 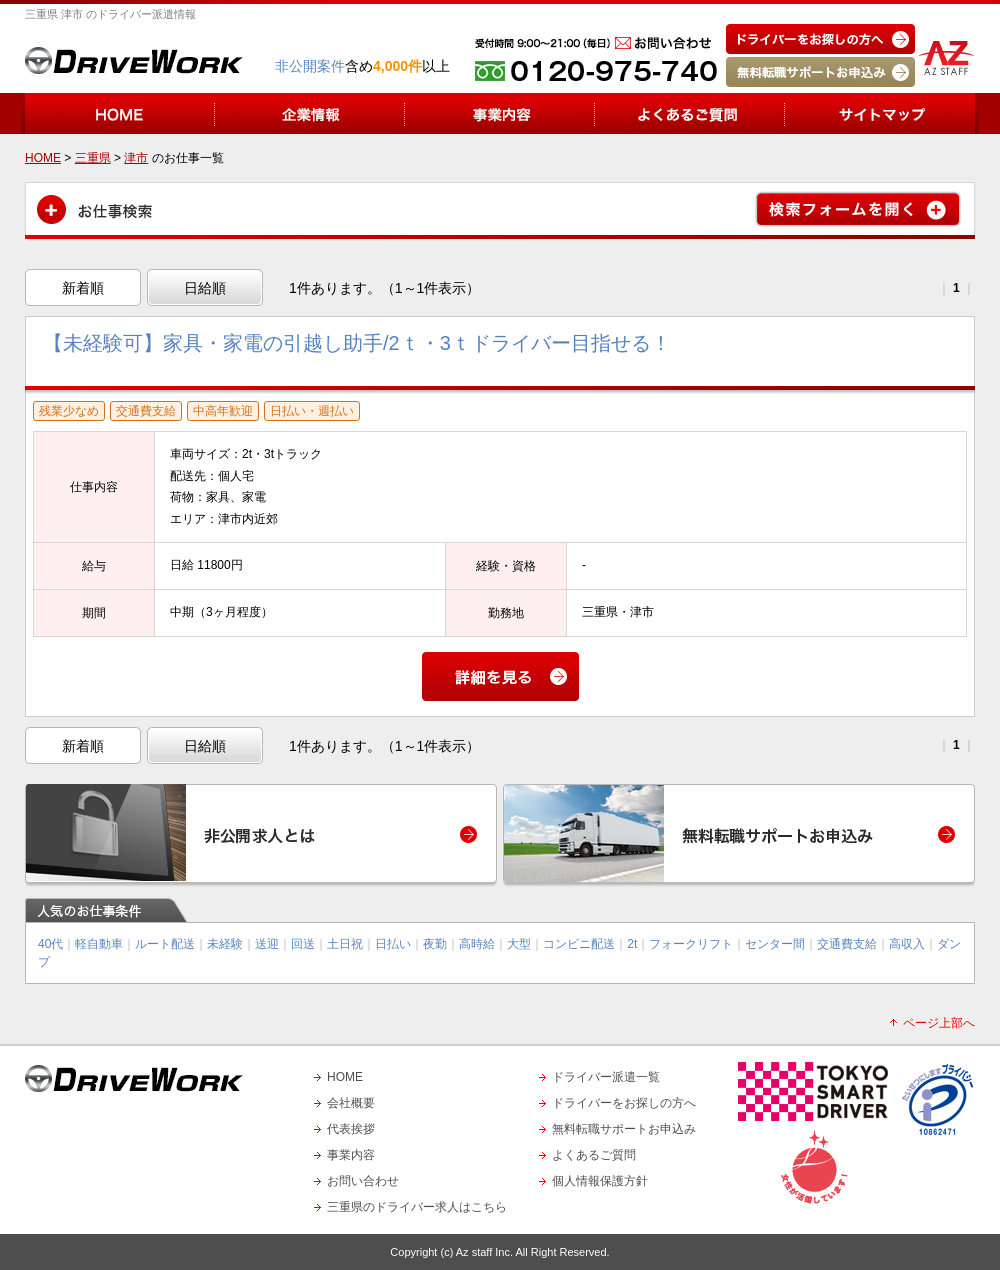 I want to click on ルート配送, so click(x=165, y=944).